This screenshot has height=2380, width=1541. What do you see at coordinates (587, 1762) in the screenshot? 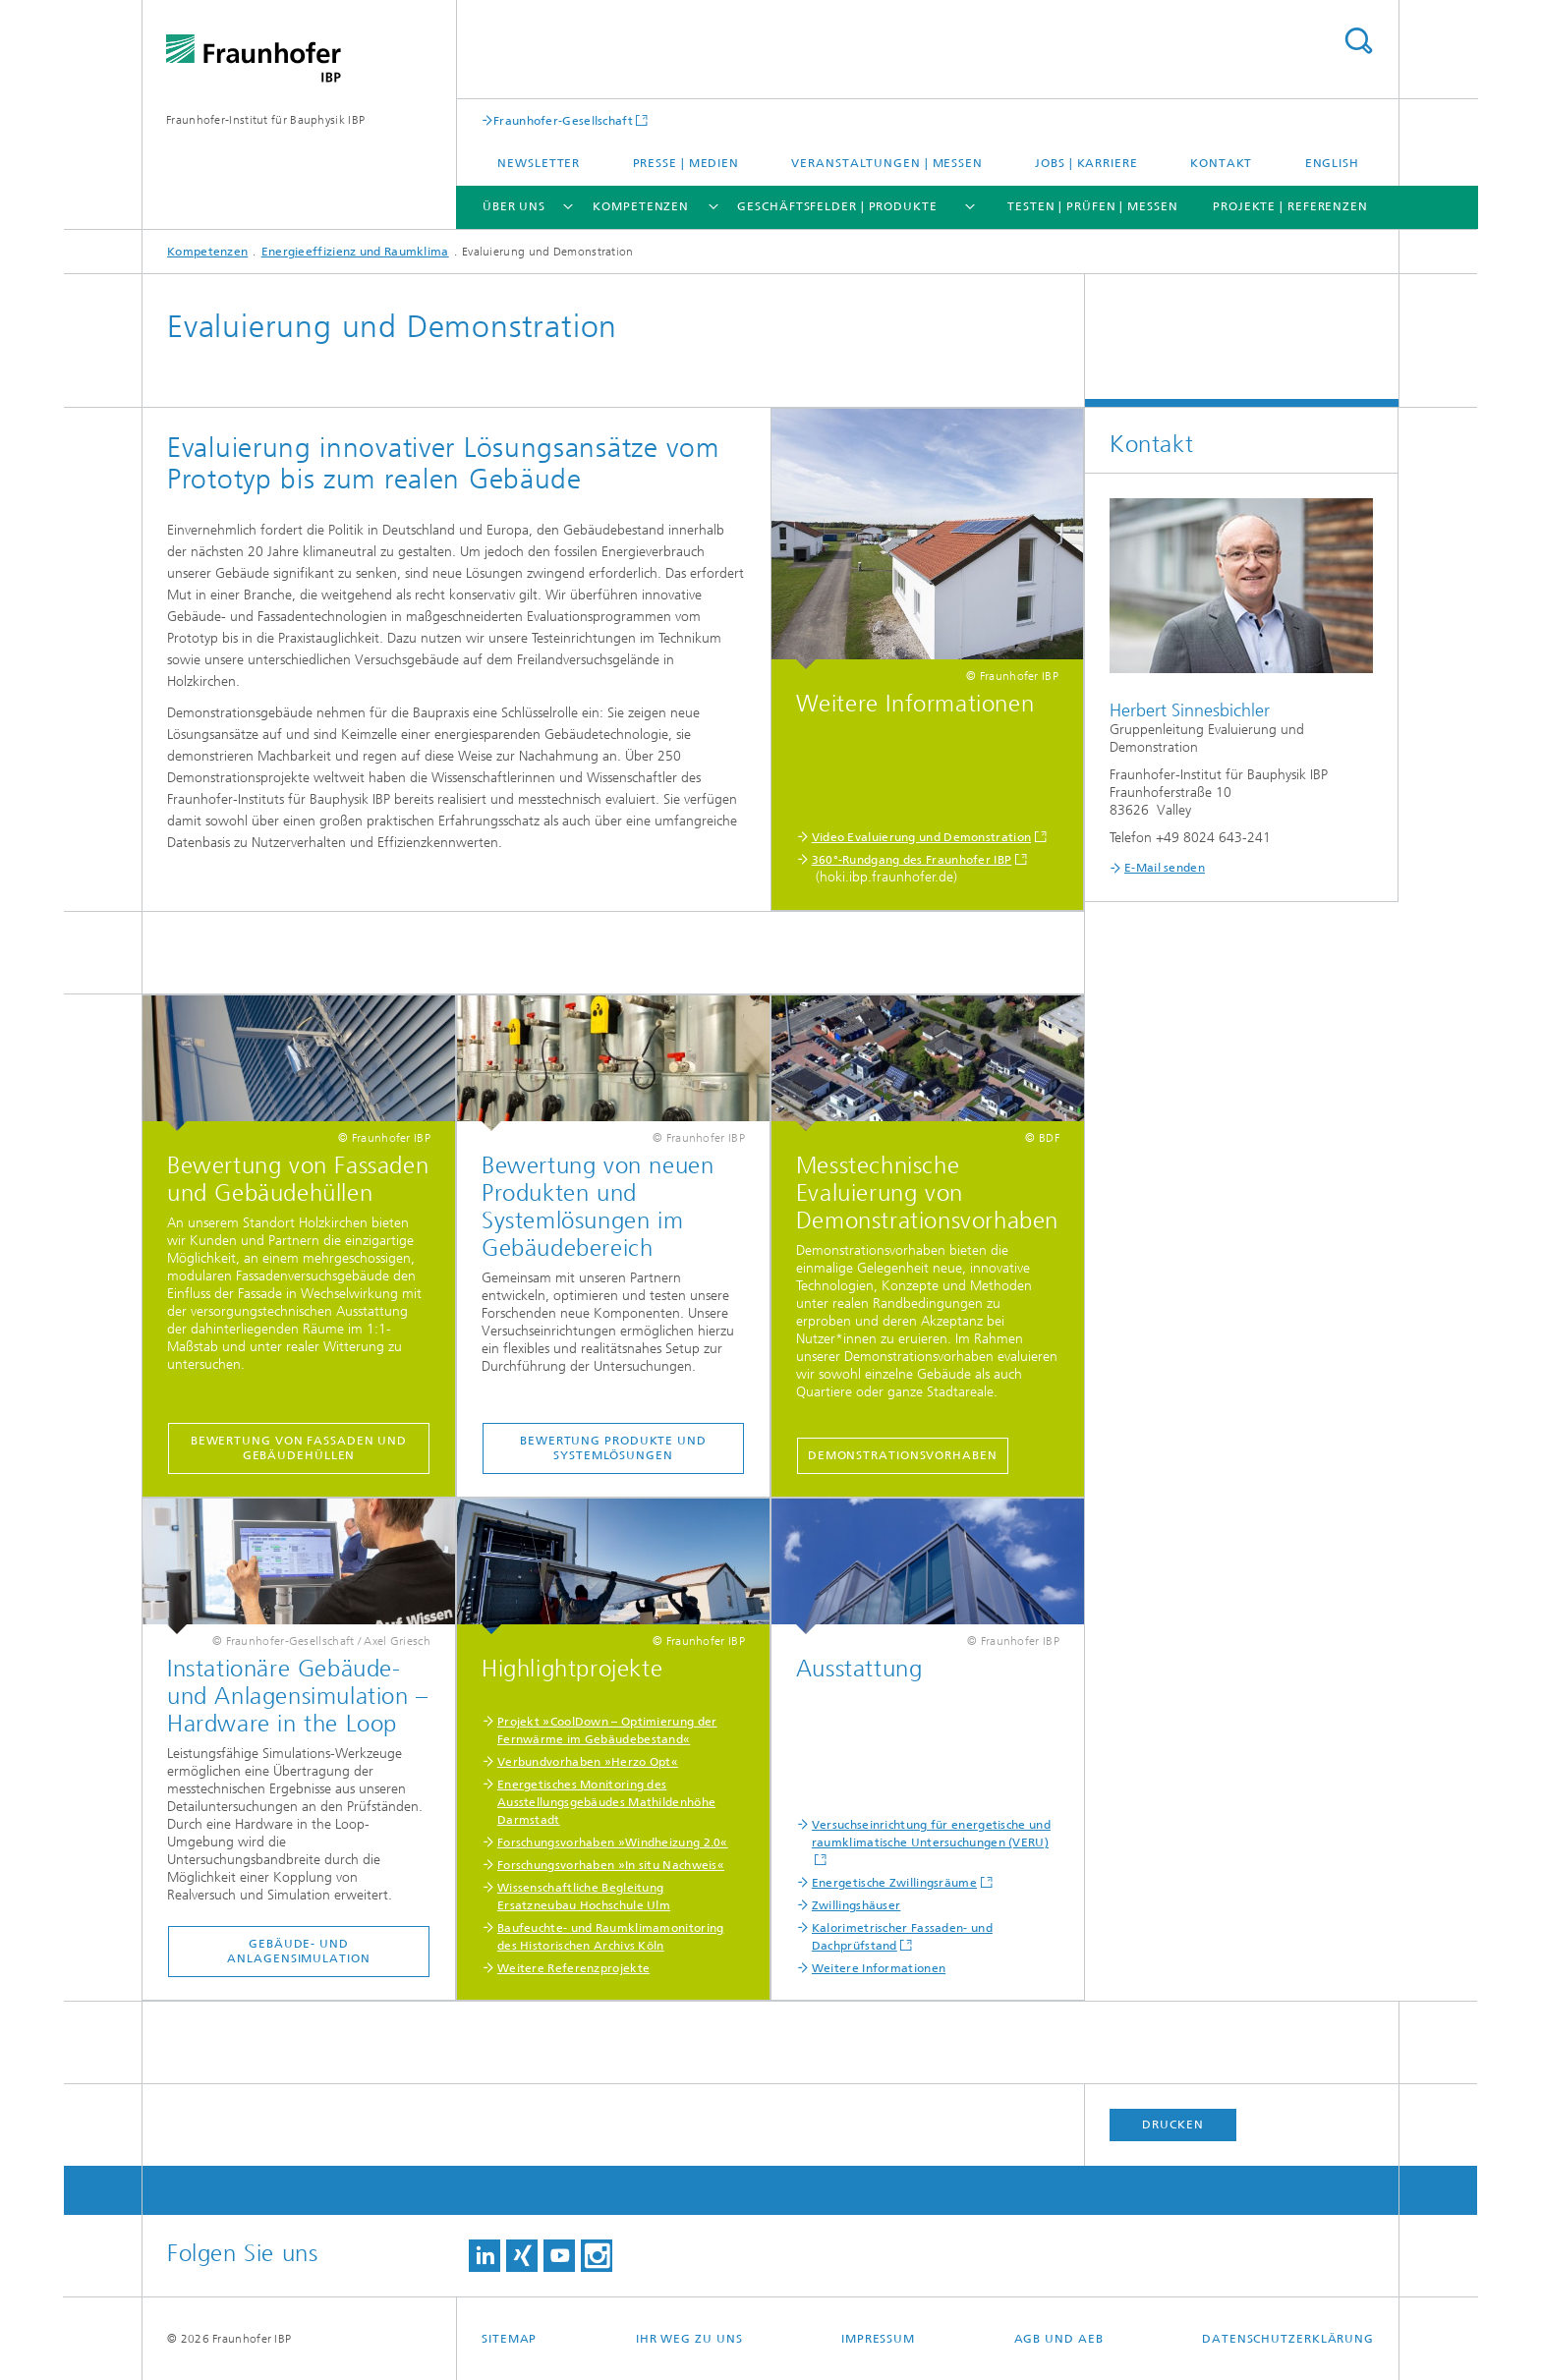
I see `Verbundvorhaben »Herzo Opt«` at bounding box center [587, 1762].